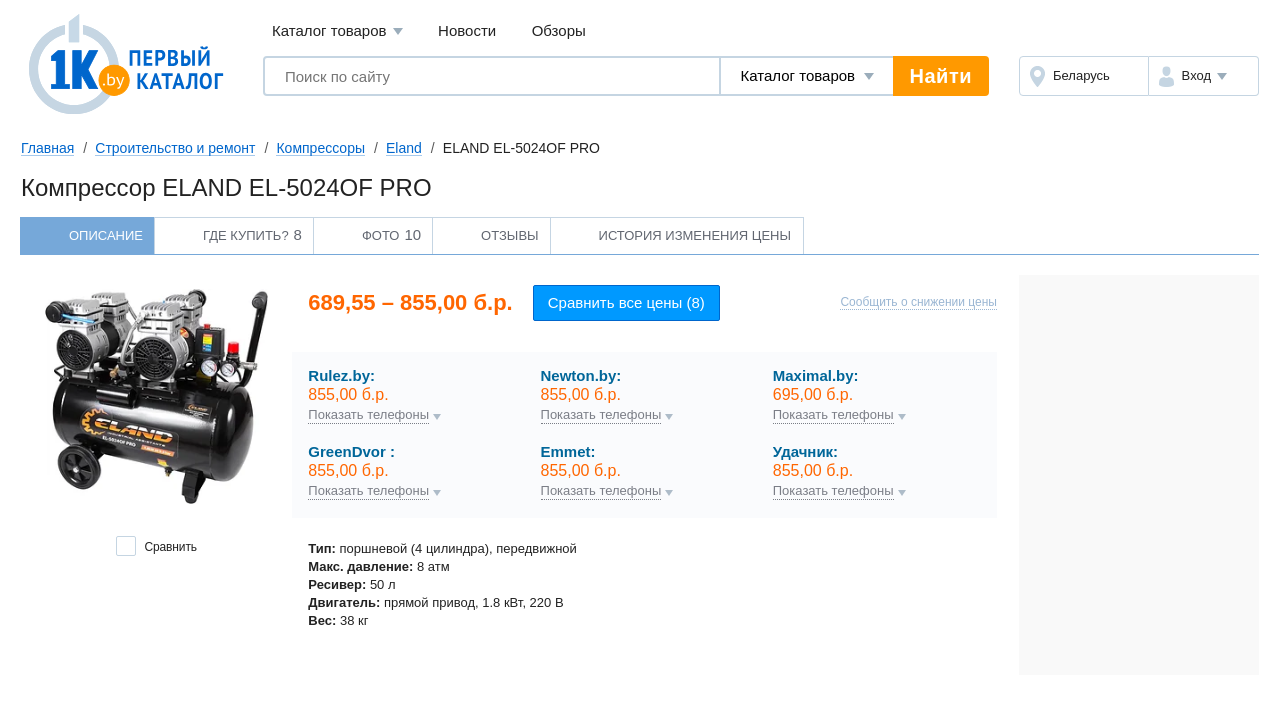  Describe the element at coordinates (320, 148) in the screenshot. I see `Компрессоры` at that location.